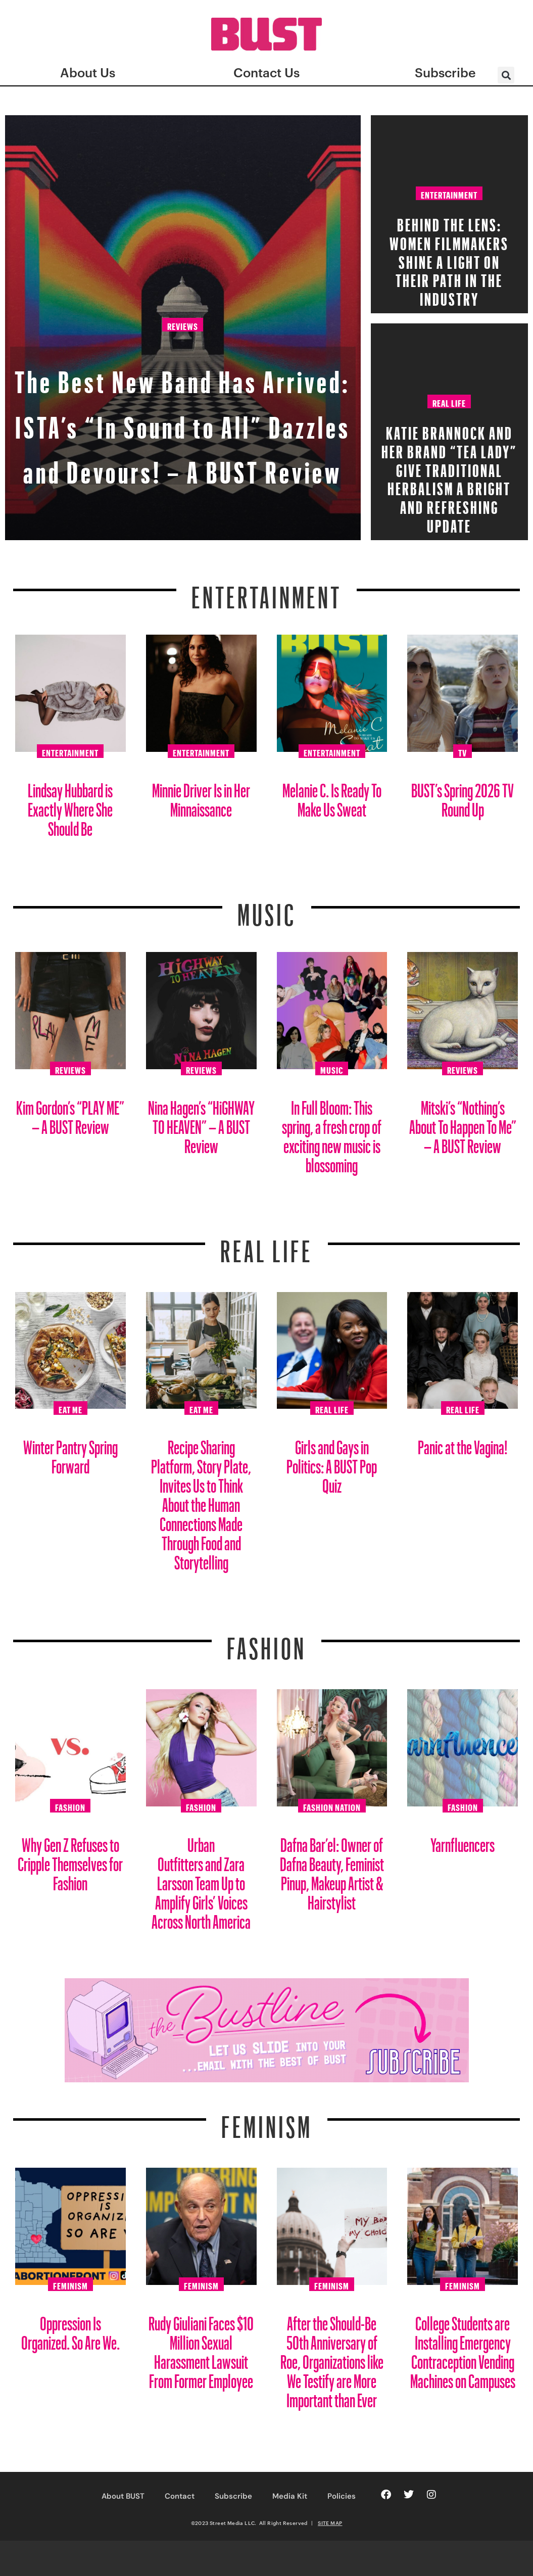 This screenshot has width=533, height=2576. What do you see at coordinates (201, 2348) in the screenshot?
I see `Rudy Giuliani Faces $10 Million Sexual Harassment Lawsuit From Former Employee` at bounding box center [201, 2348].